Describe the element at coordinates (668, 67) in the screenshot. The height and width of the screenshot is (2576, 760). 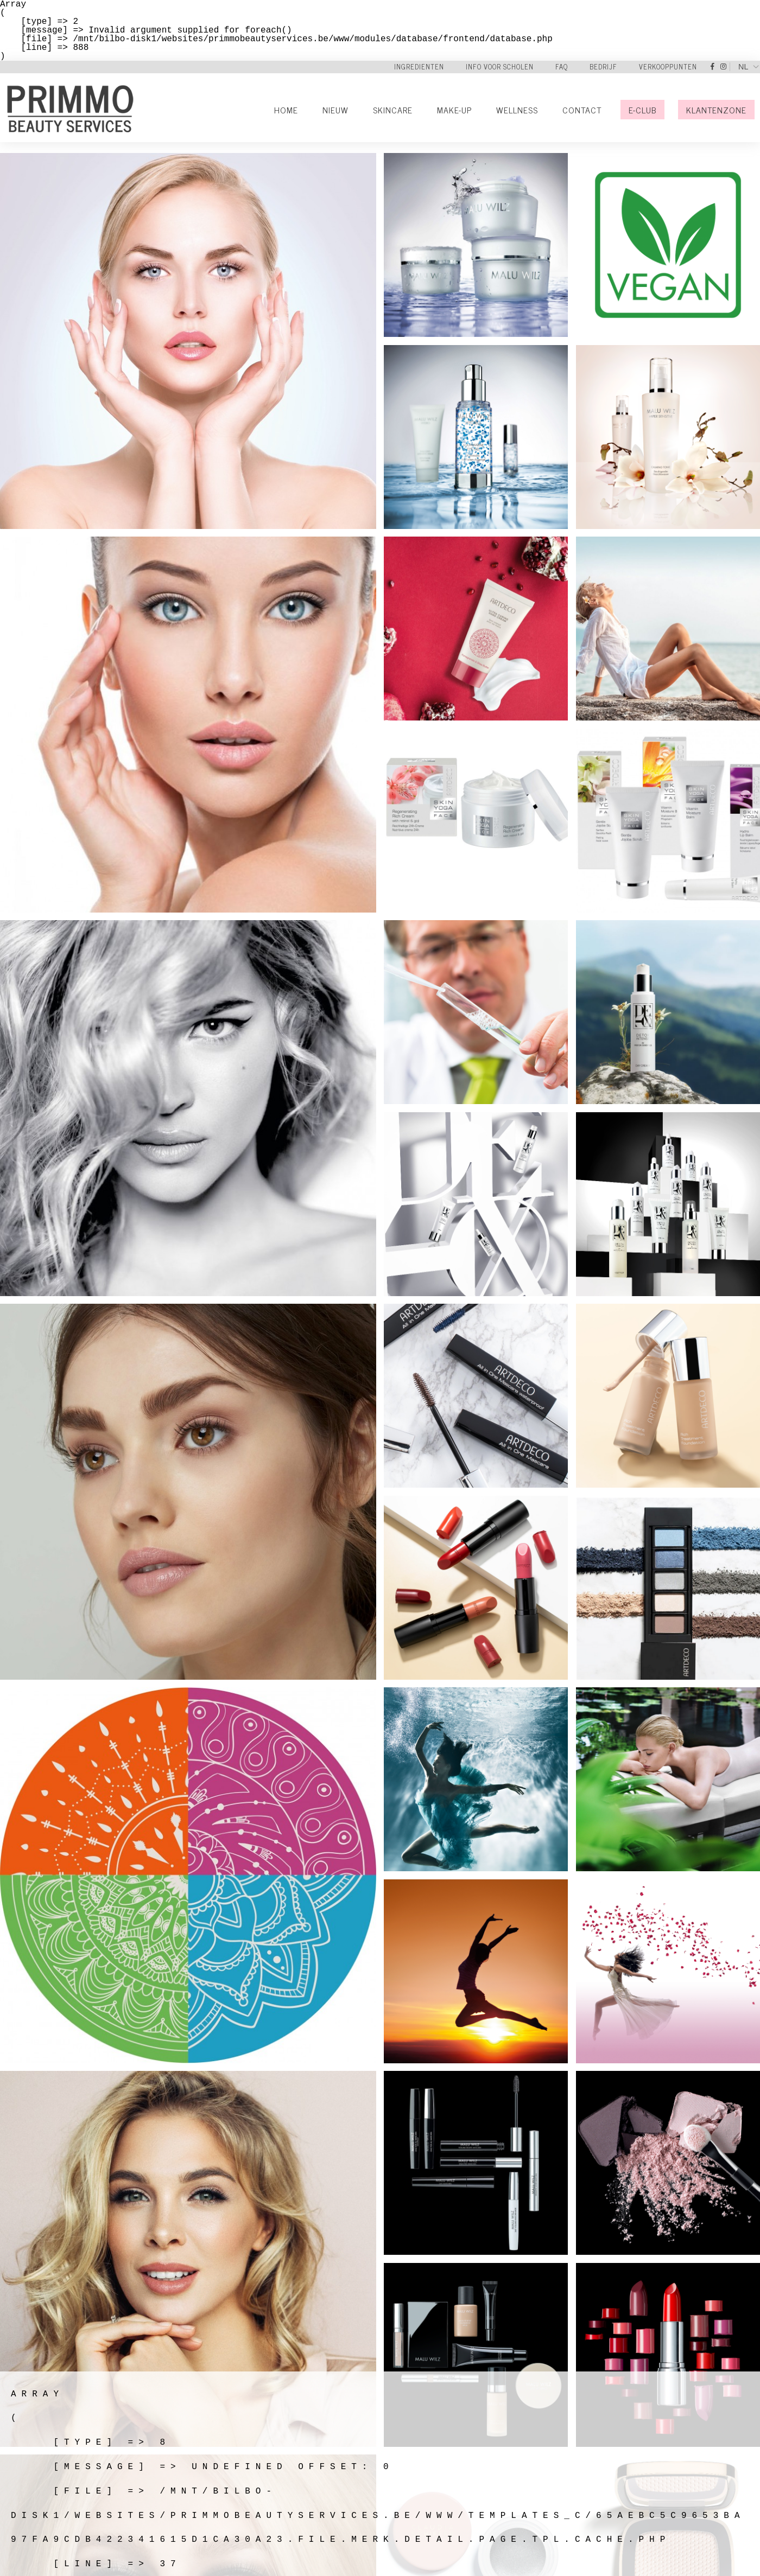
I see `Verkooppunten` at that location.